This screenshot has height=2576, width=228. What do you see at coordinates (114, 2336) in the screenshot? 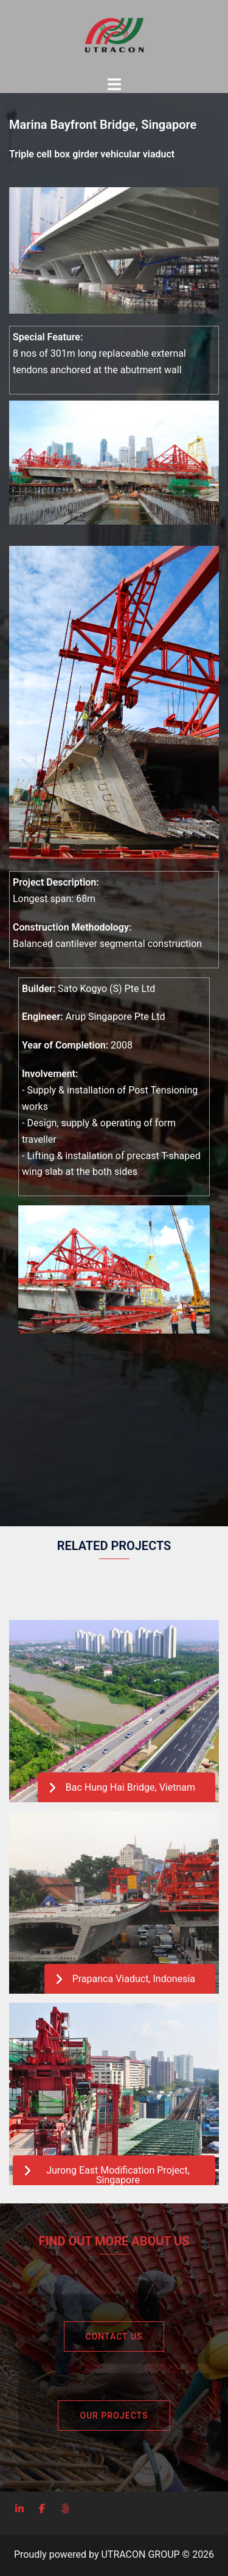
I see `Contact Us` at bounding box center [114, 2336].